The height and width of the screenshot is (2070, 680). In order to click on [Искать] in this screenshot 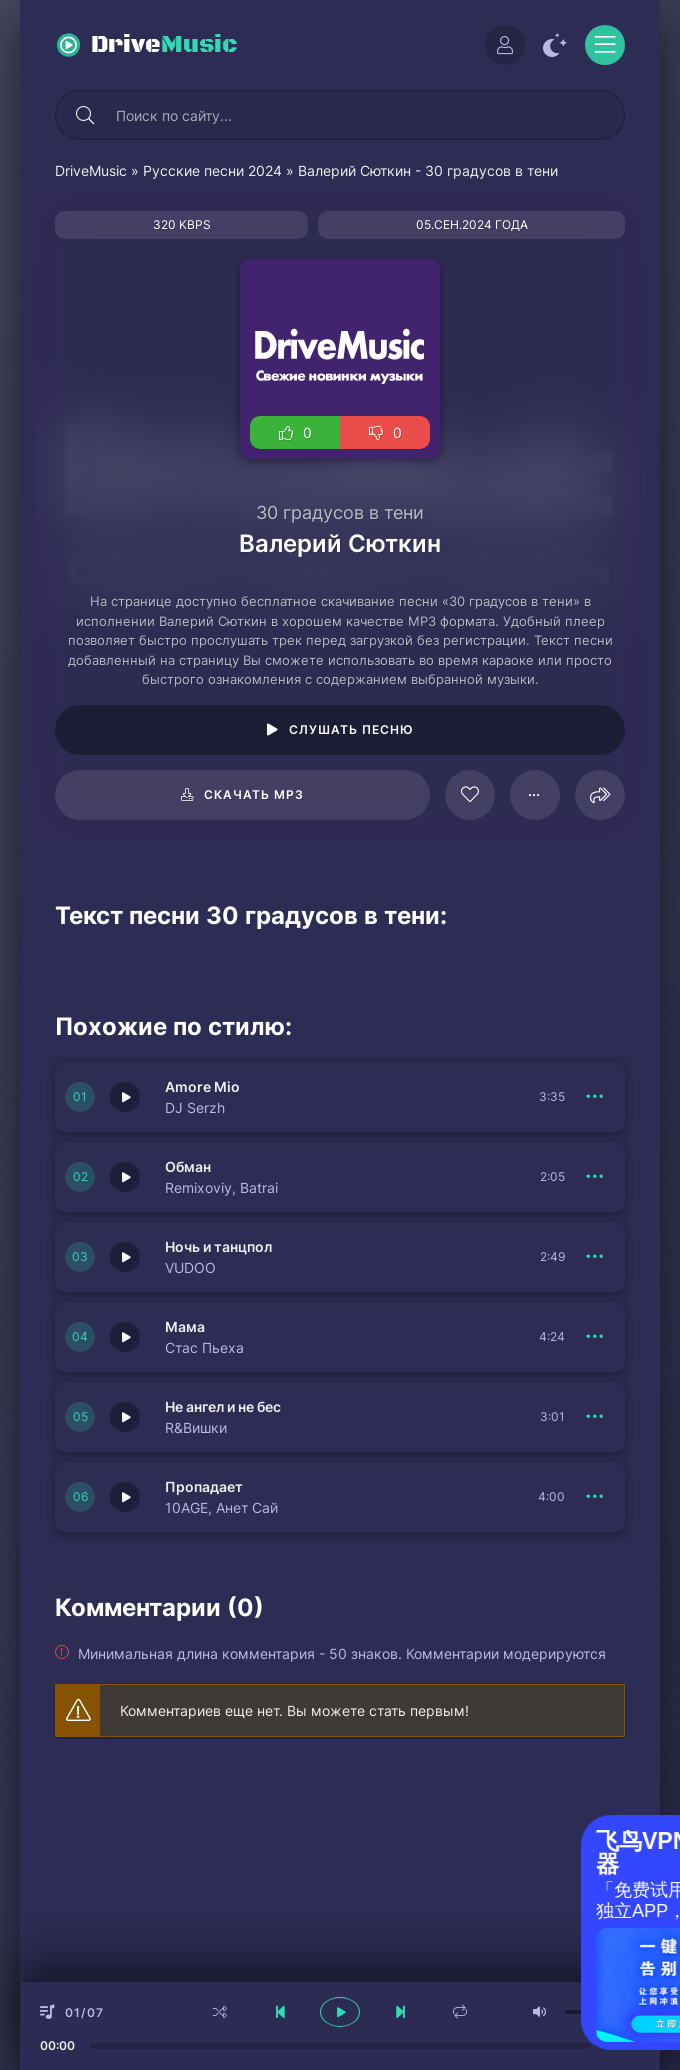, I will do `click(85, 115)`.